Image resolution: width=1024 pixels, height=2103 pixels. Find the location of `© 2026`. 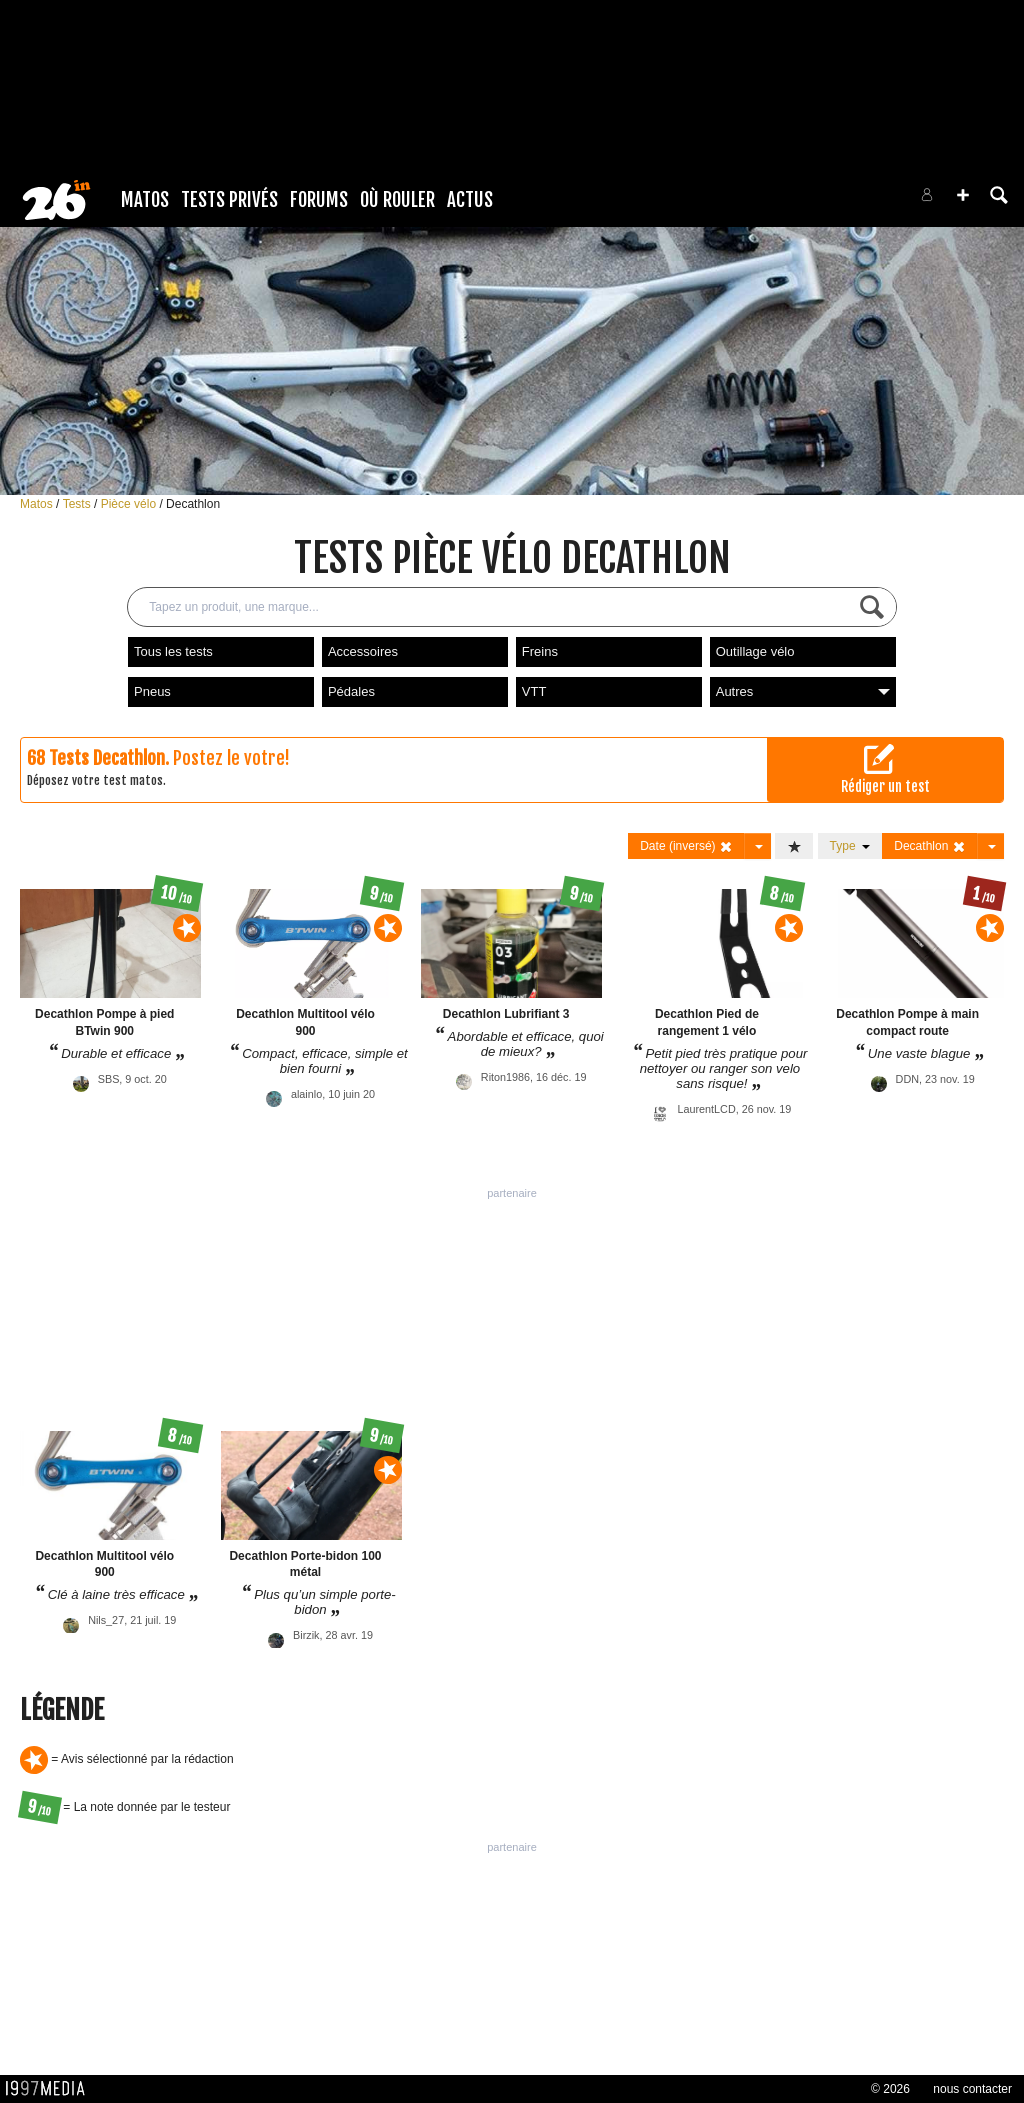

© 2026 is located at coordinates (890, 2089).